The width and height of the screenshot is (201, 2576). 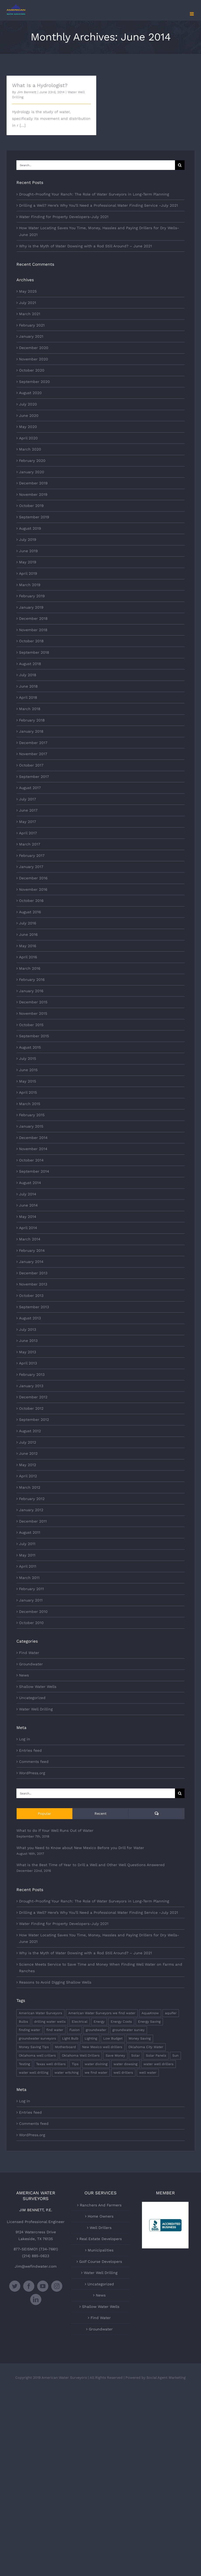 What do you see at coordinates (31, 641) in the screenshot?
I see `October 2018` at bounding box center [31, 641].